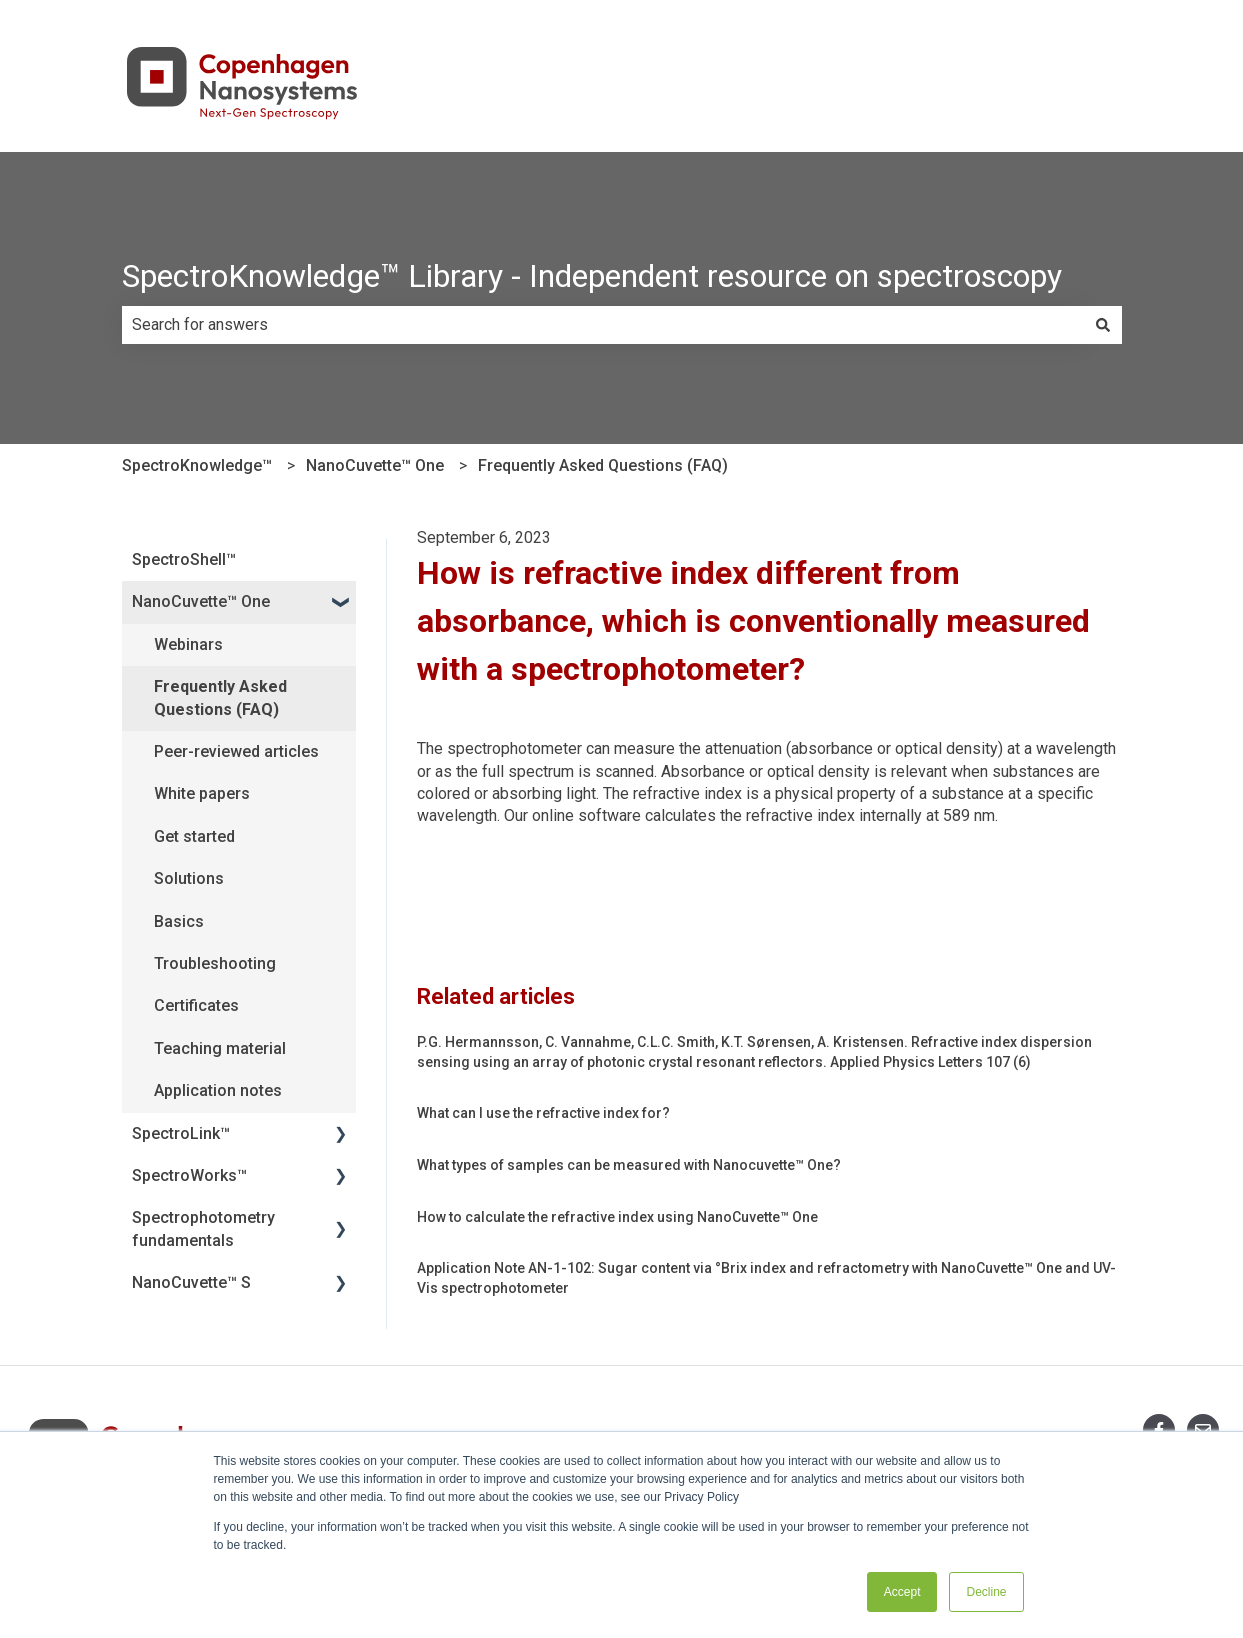 This screenshot has height=1638, width=1243. What do you see at coordinates (215, 963) in the screenshot?
I see `Troubleshooting [menuitem]` at bounding box center [215, 963].